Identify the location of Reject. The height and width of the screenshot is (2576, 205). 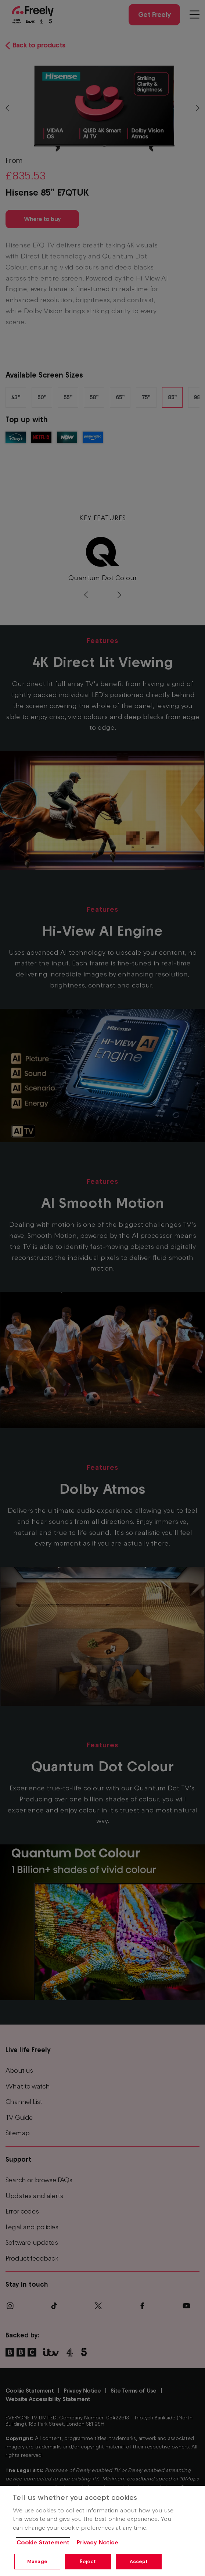
(88, 2561).